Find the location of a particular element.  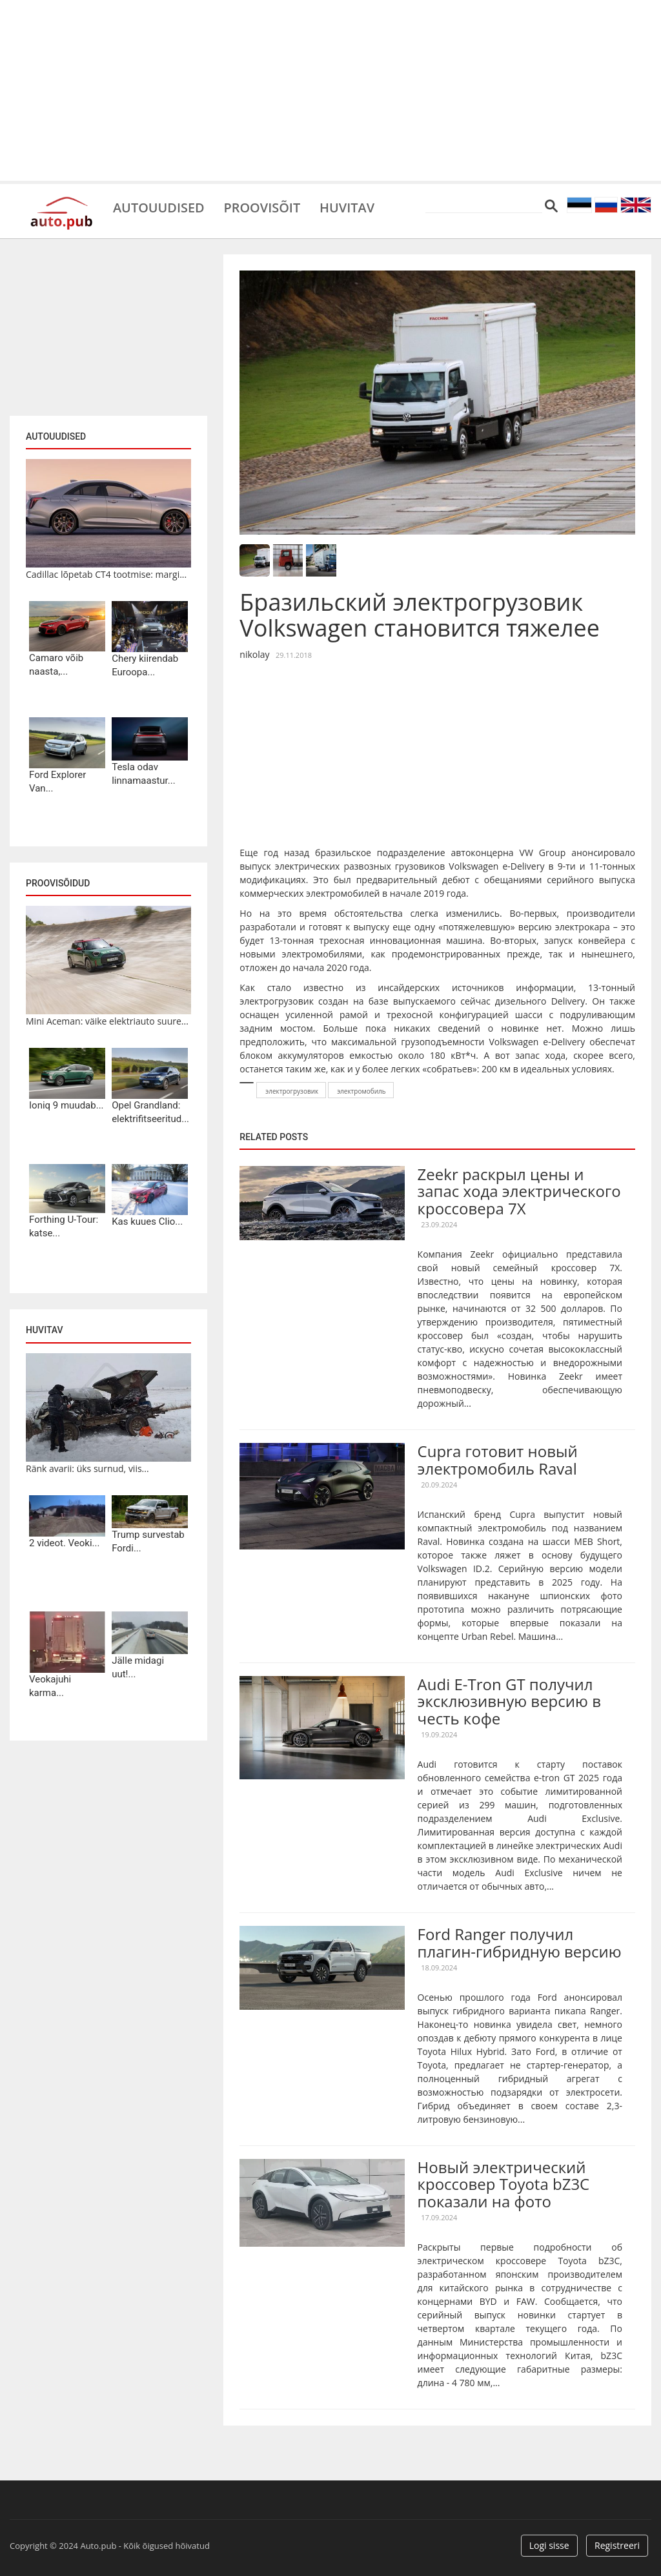

Proovisõidud is located at coordinates (58, 883).